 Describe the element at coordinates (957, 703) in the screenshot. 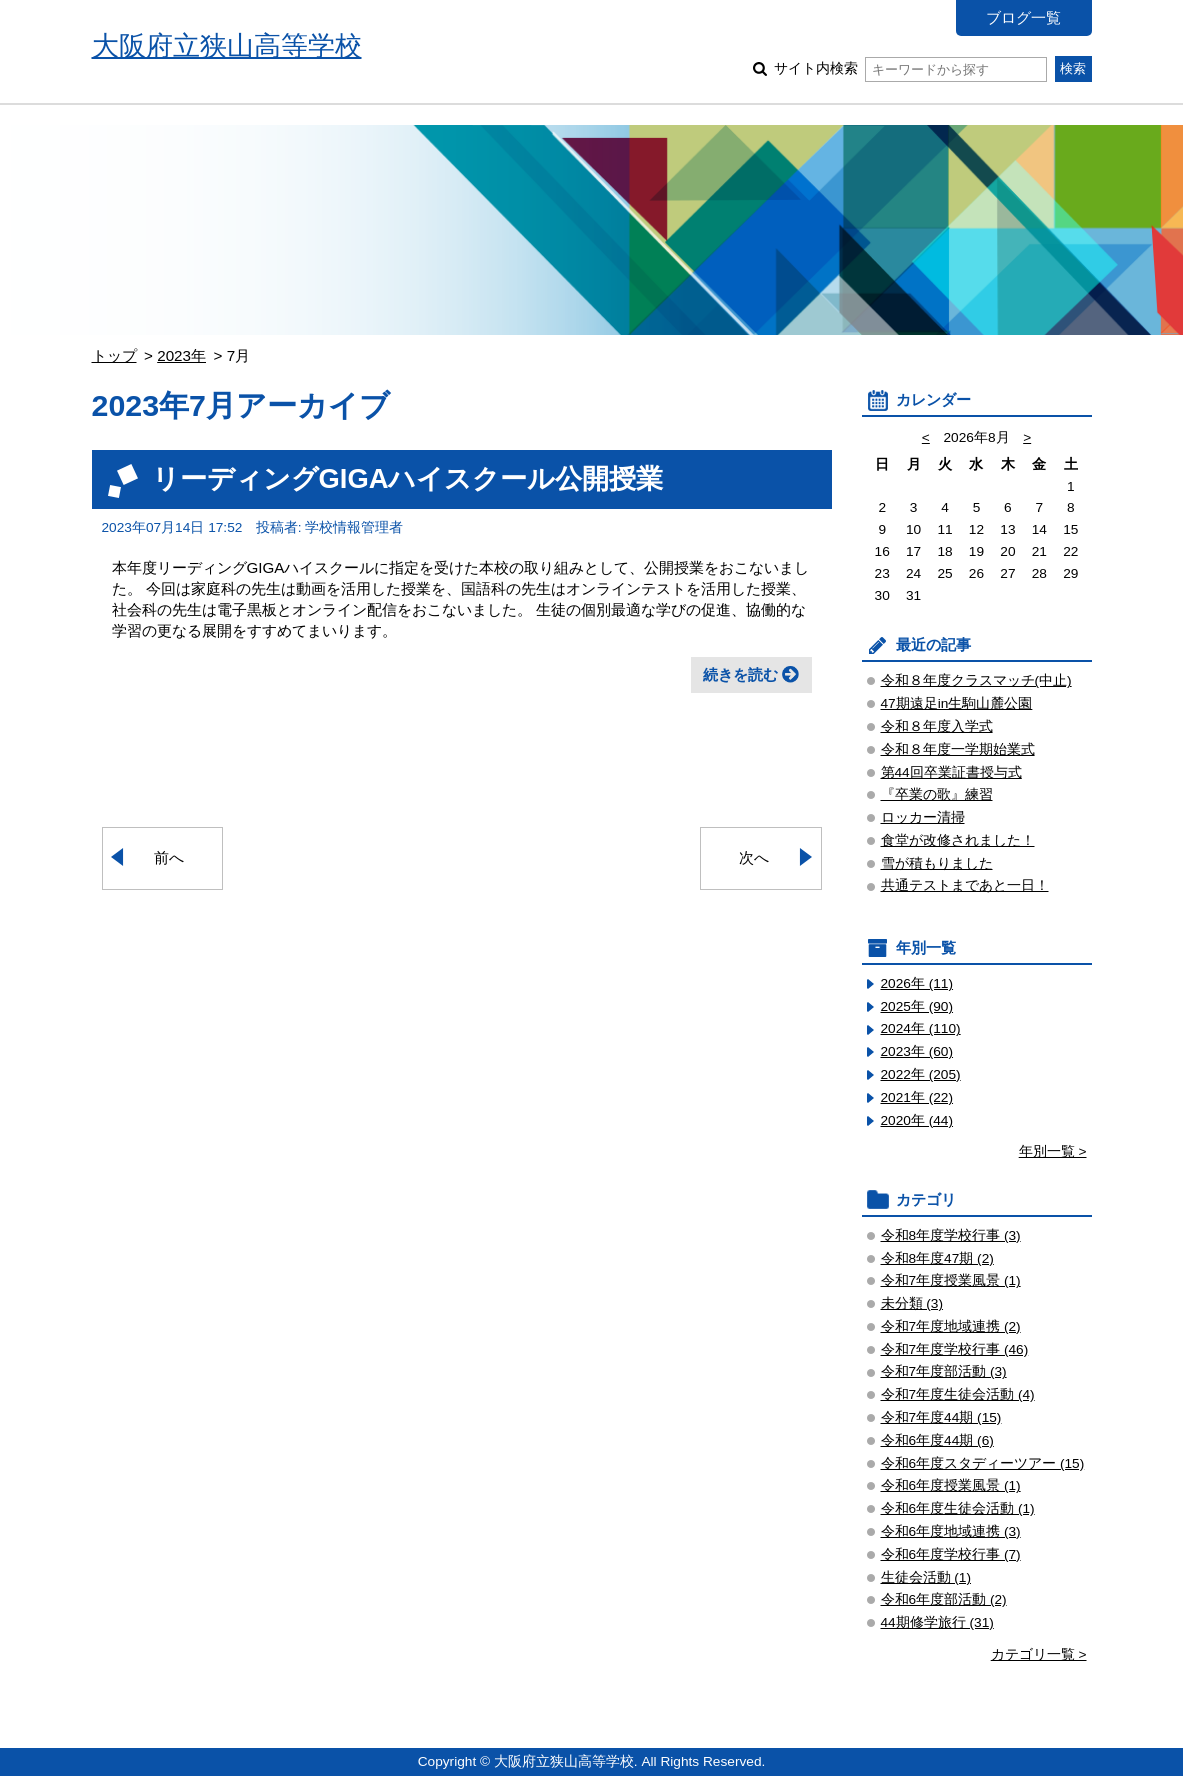

I see `47期遠足in生駒山麓公園` at that location.